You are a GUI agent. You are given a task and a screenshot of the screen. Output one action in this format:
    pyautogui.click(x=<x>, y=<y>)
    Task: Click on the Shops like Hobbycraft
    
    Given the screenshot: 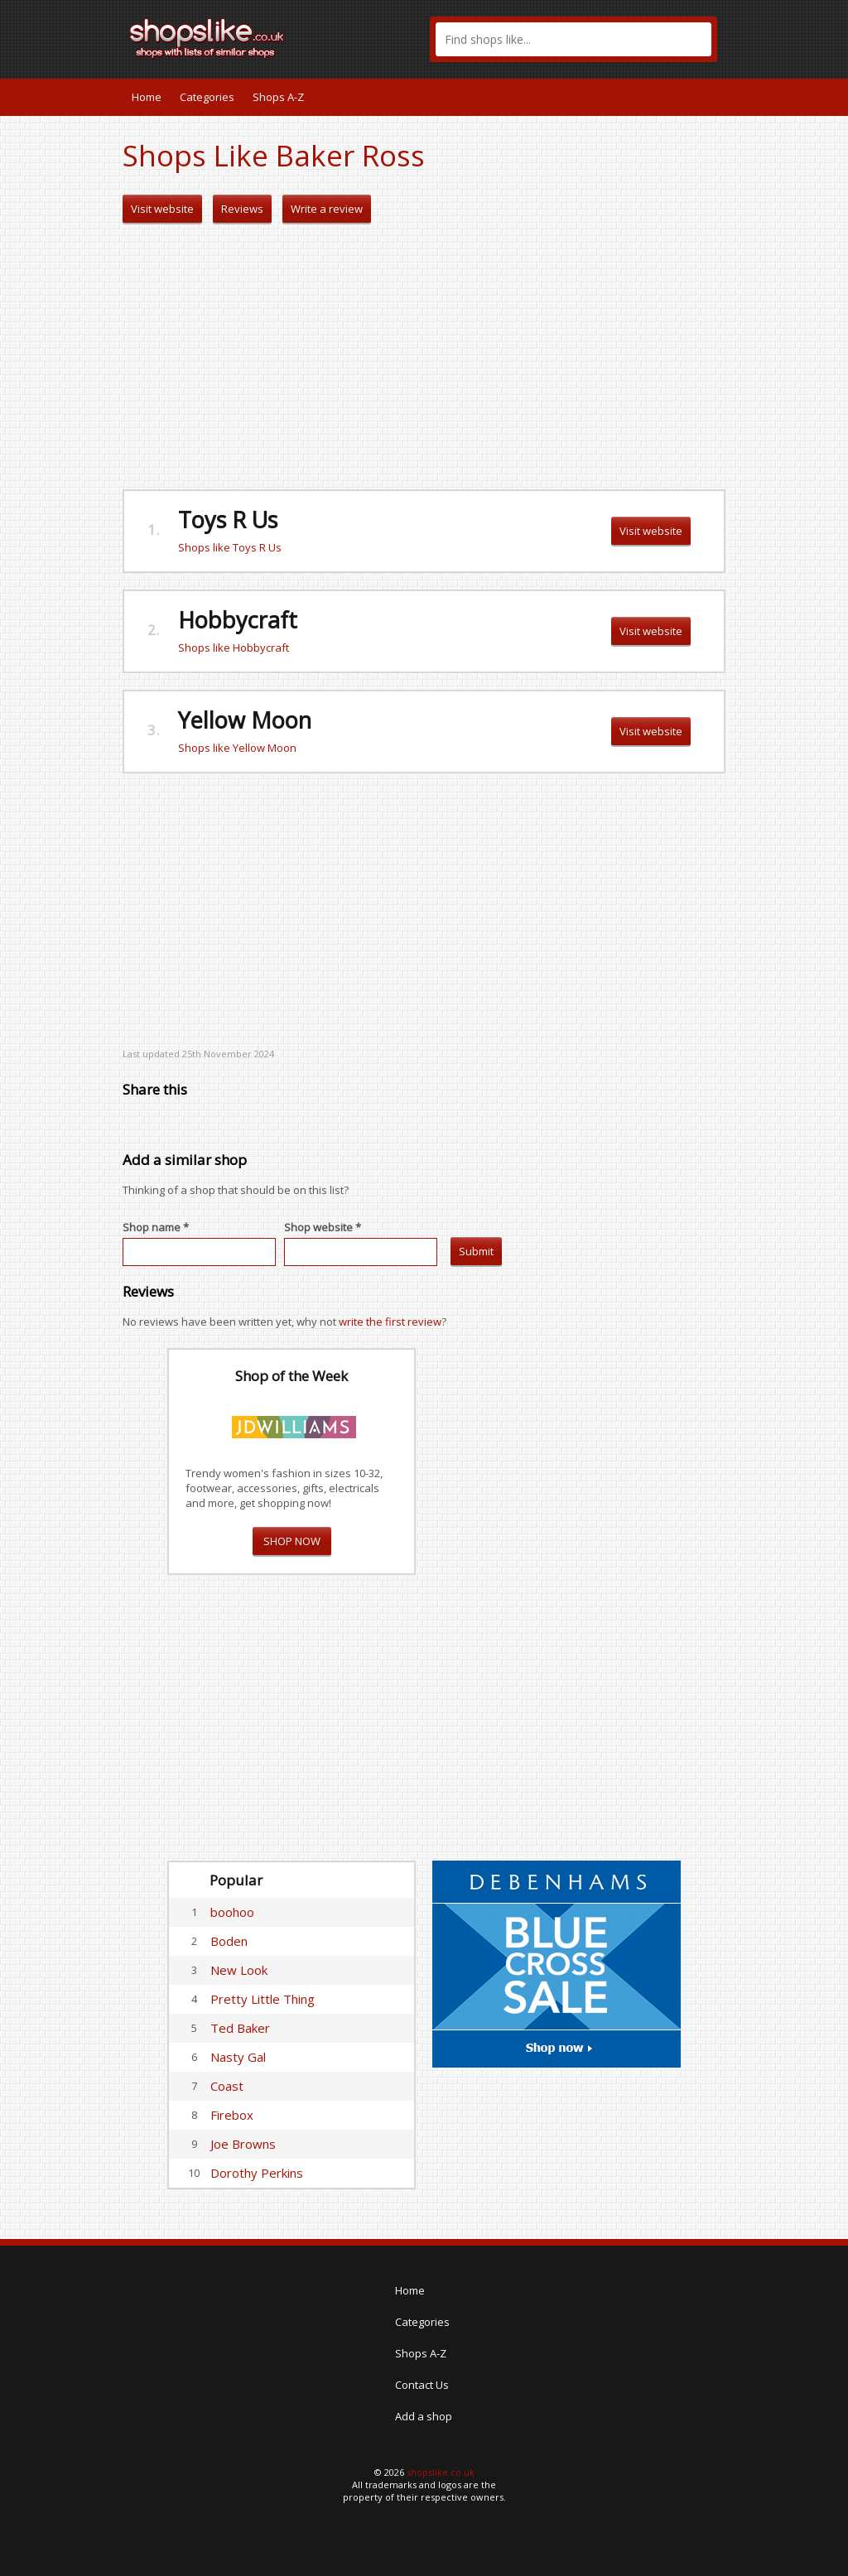 What is the action you would take?
    pyautogui.click(x=233, y=647)
    